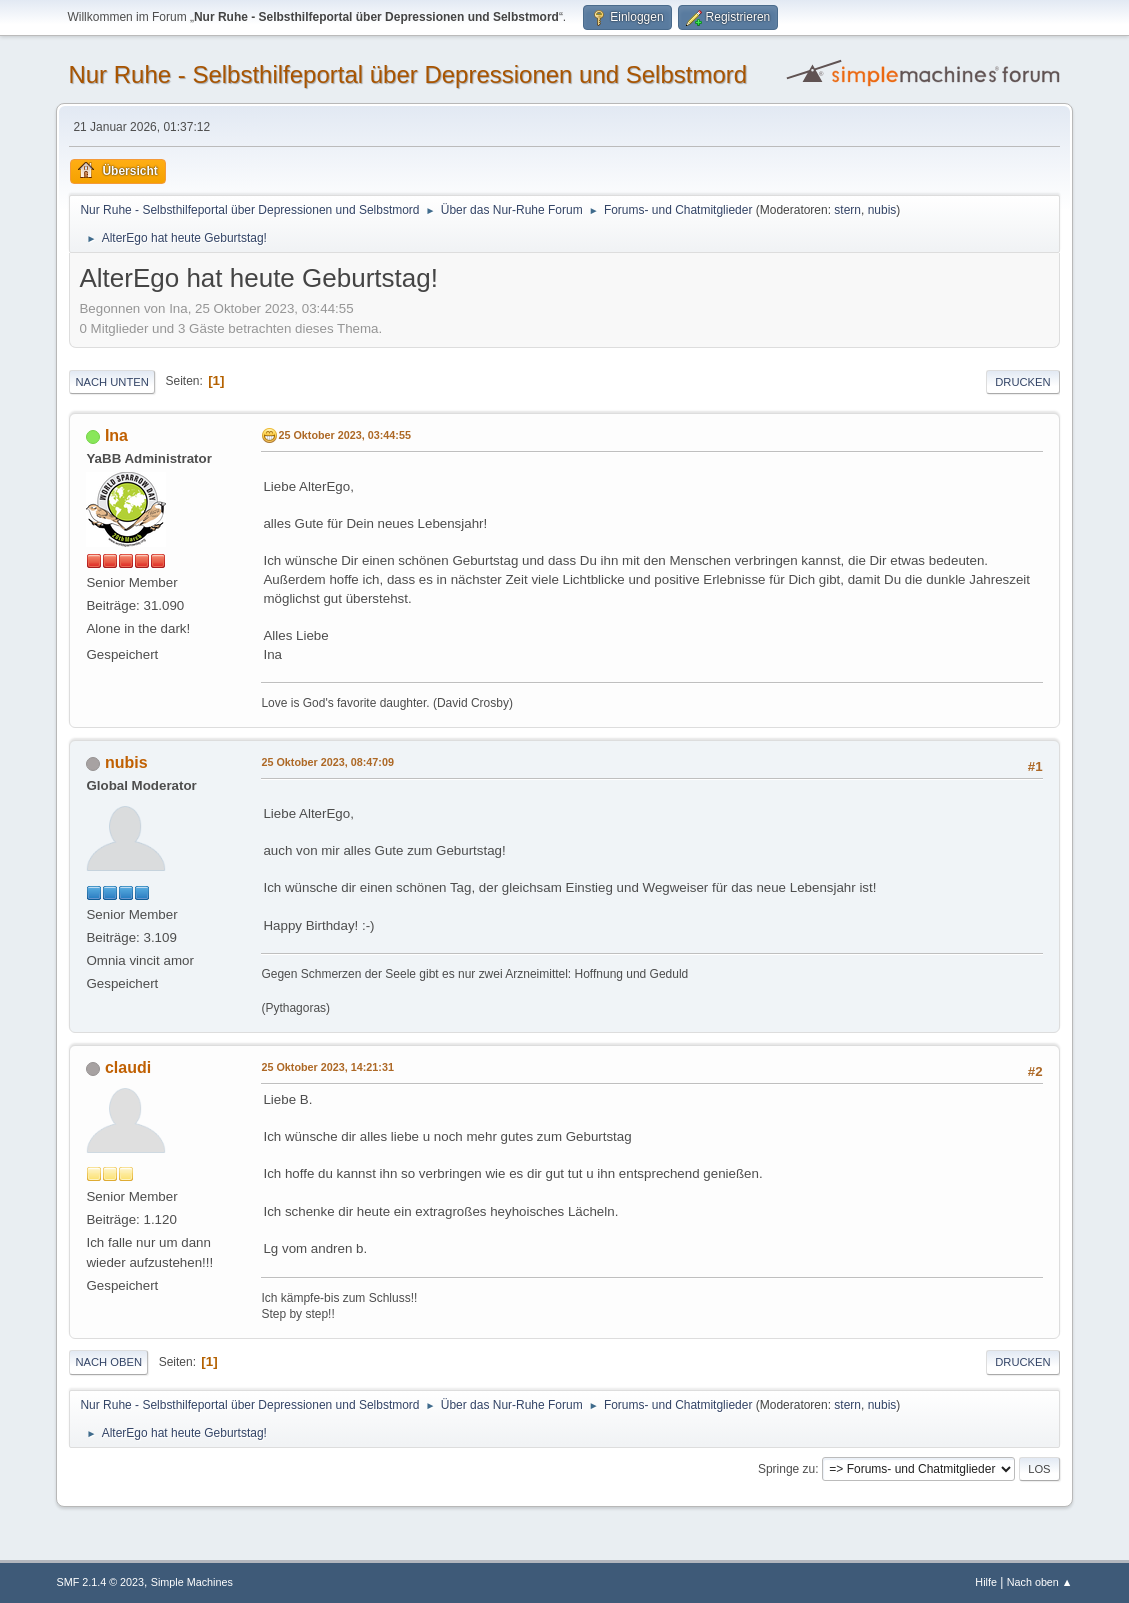 The width and height of the screenshot is (1129, 1603). I want to click on claudi, so click(128, 1067).